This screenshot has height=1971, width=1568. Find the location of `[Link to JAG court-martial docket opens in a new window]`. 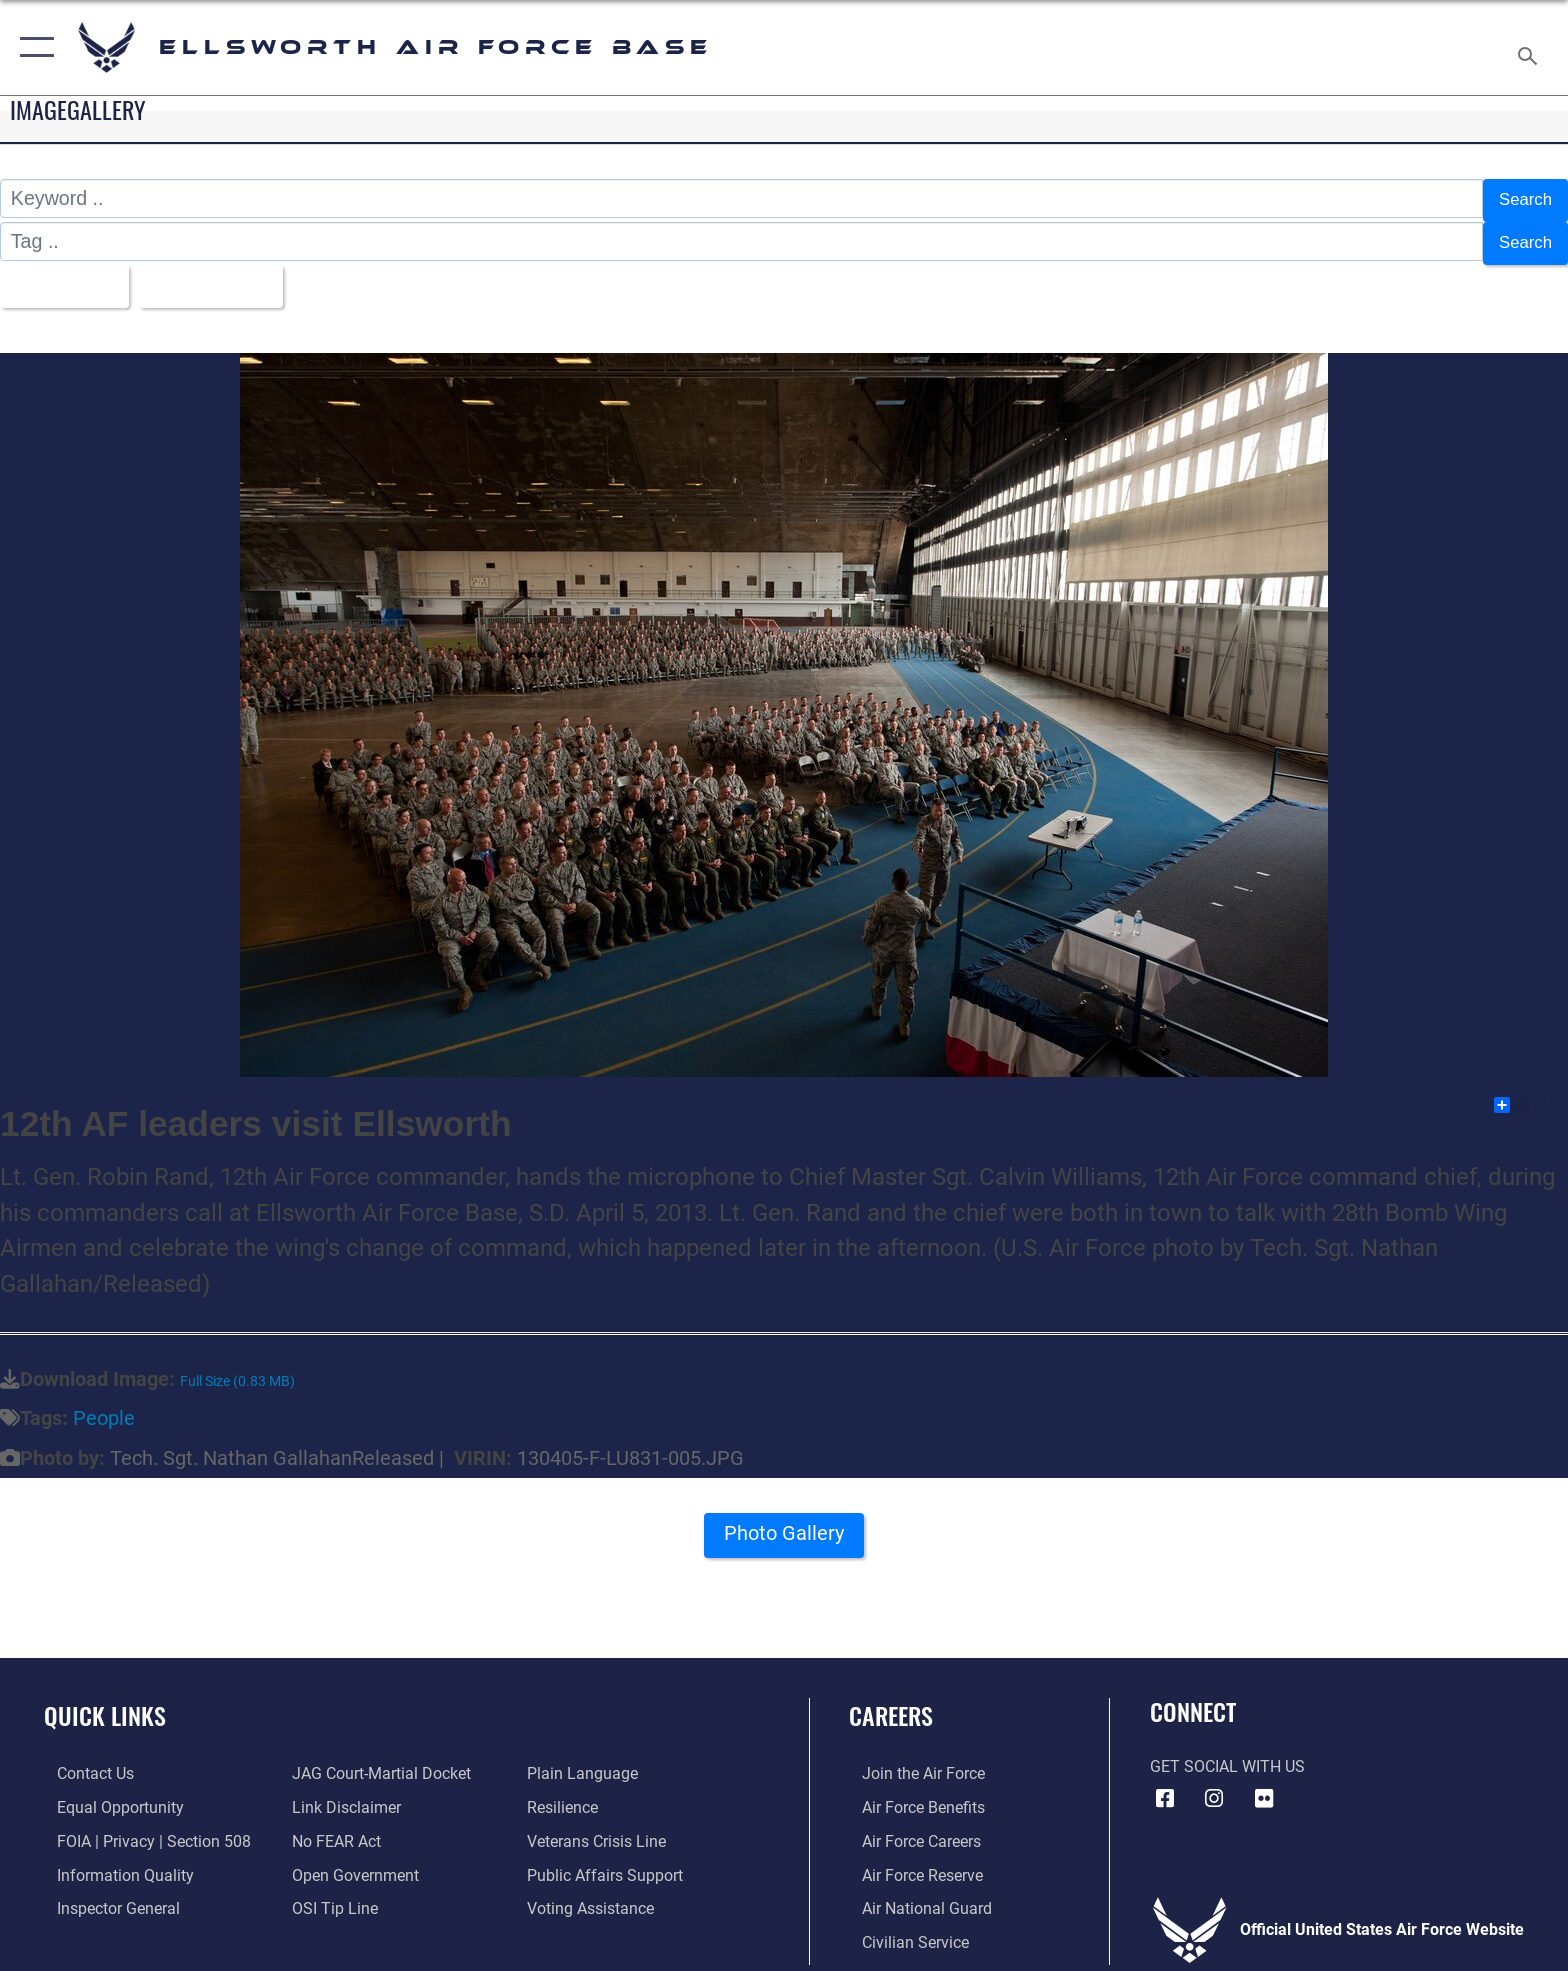

[Link to JAG court-martial docket opens in a new window] is located at coordinates (377, 1762).